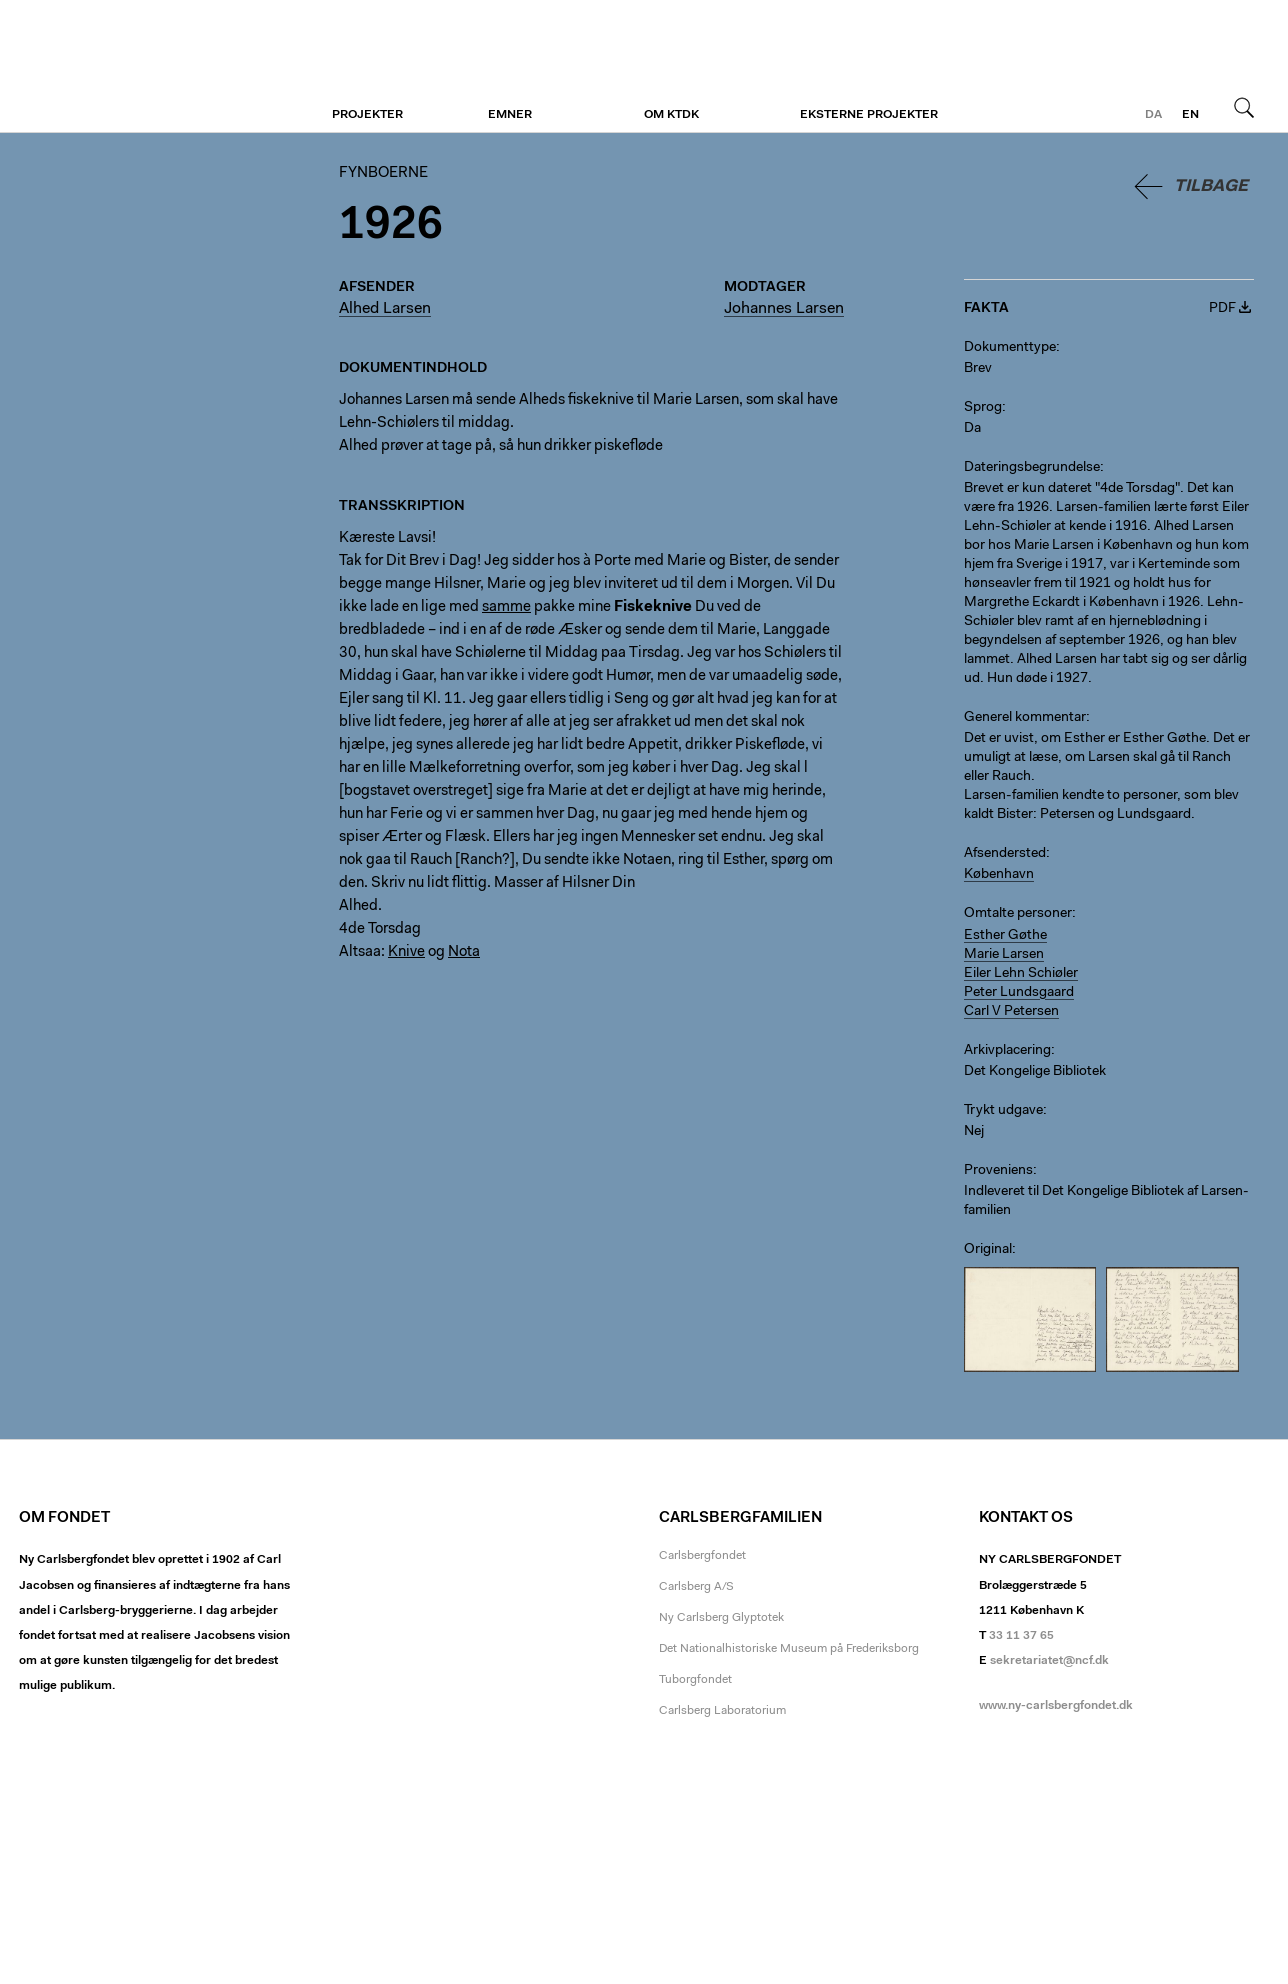 The width and height of the screenshot is (1288, 1984). I want to click on Sprog, so click(983, 408).